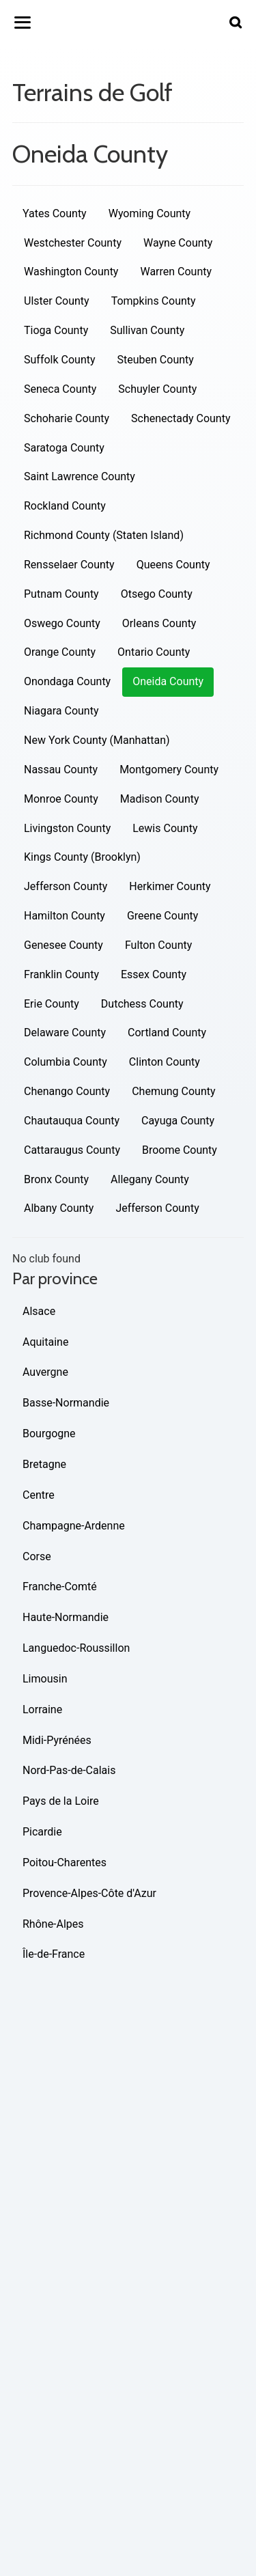 This screenshot has height=2576, width=256. I want to click on Steuben County, so click(155, 359).